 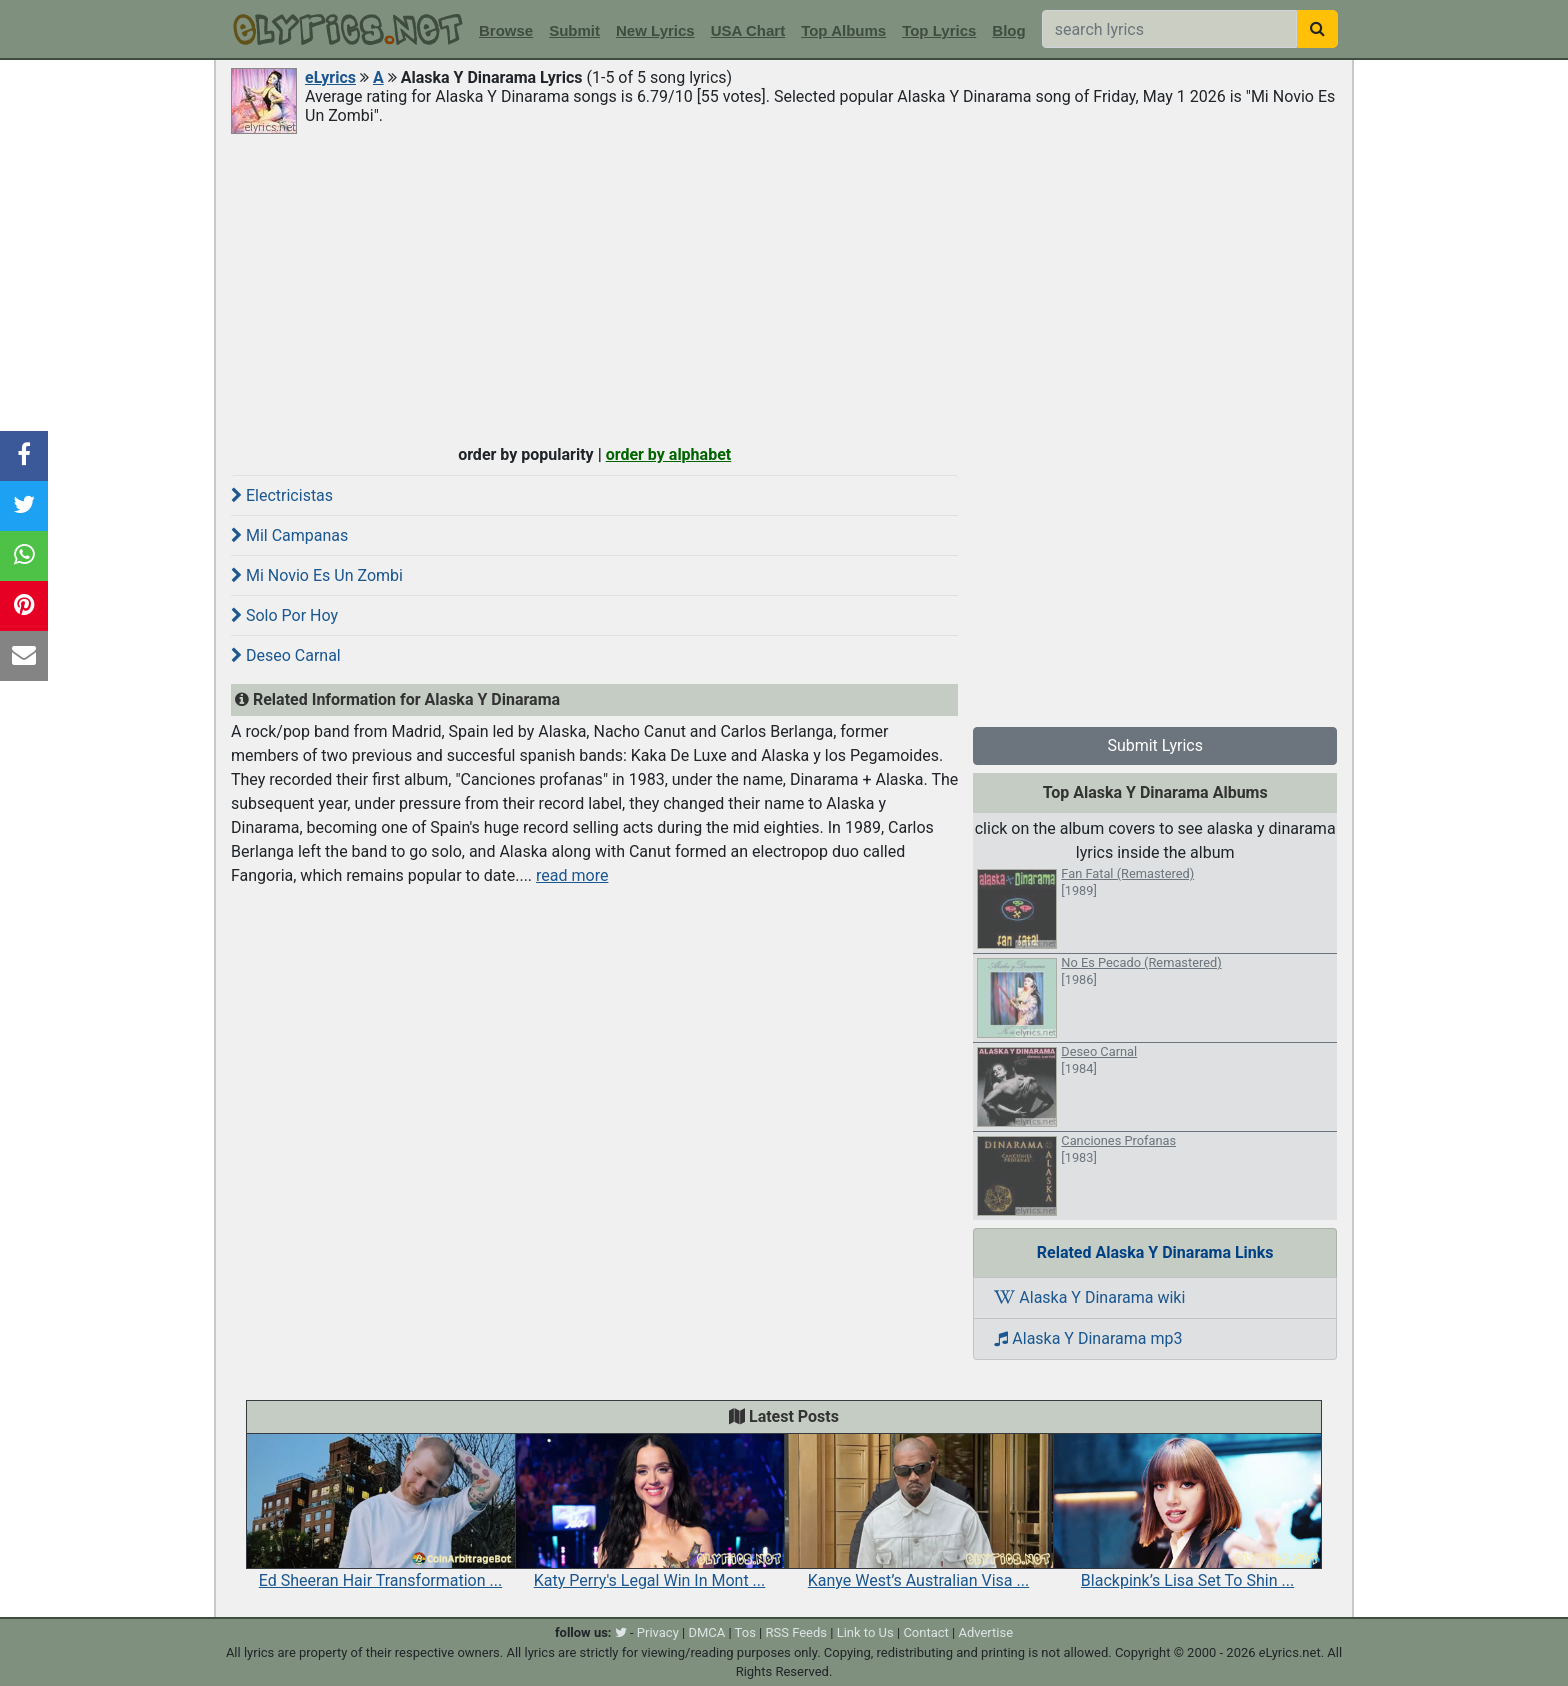 What do you see at coordinates (658, 1632) in the screenshot?
I see `Privacy` at bounding box center [658, 1632].